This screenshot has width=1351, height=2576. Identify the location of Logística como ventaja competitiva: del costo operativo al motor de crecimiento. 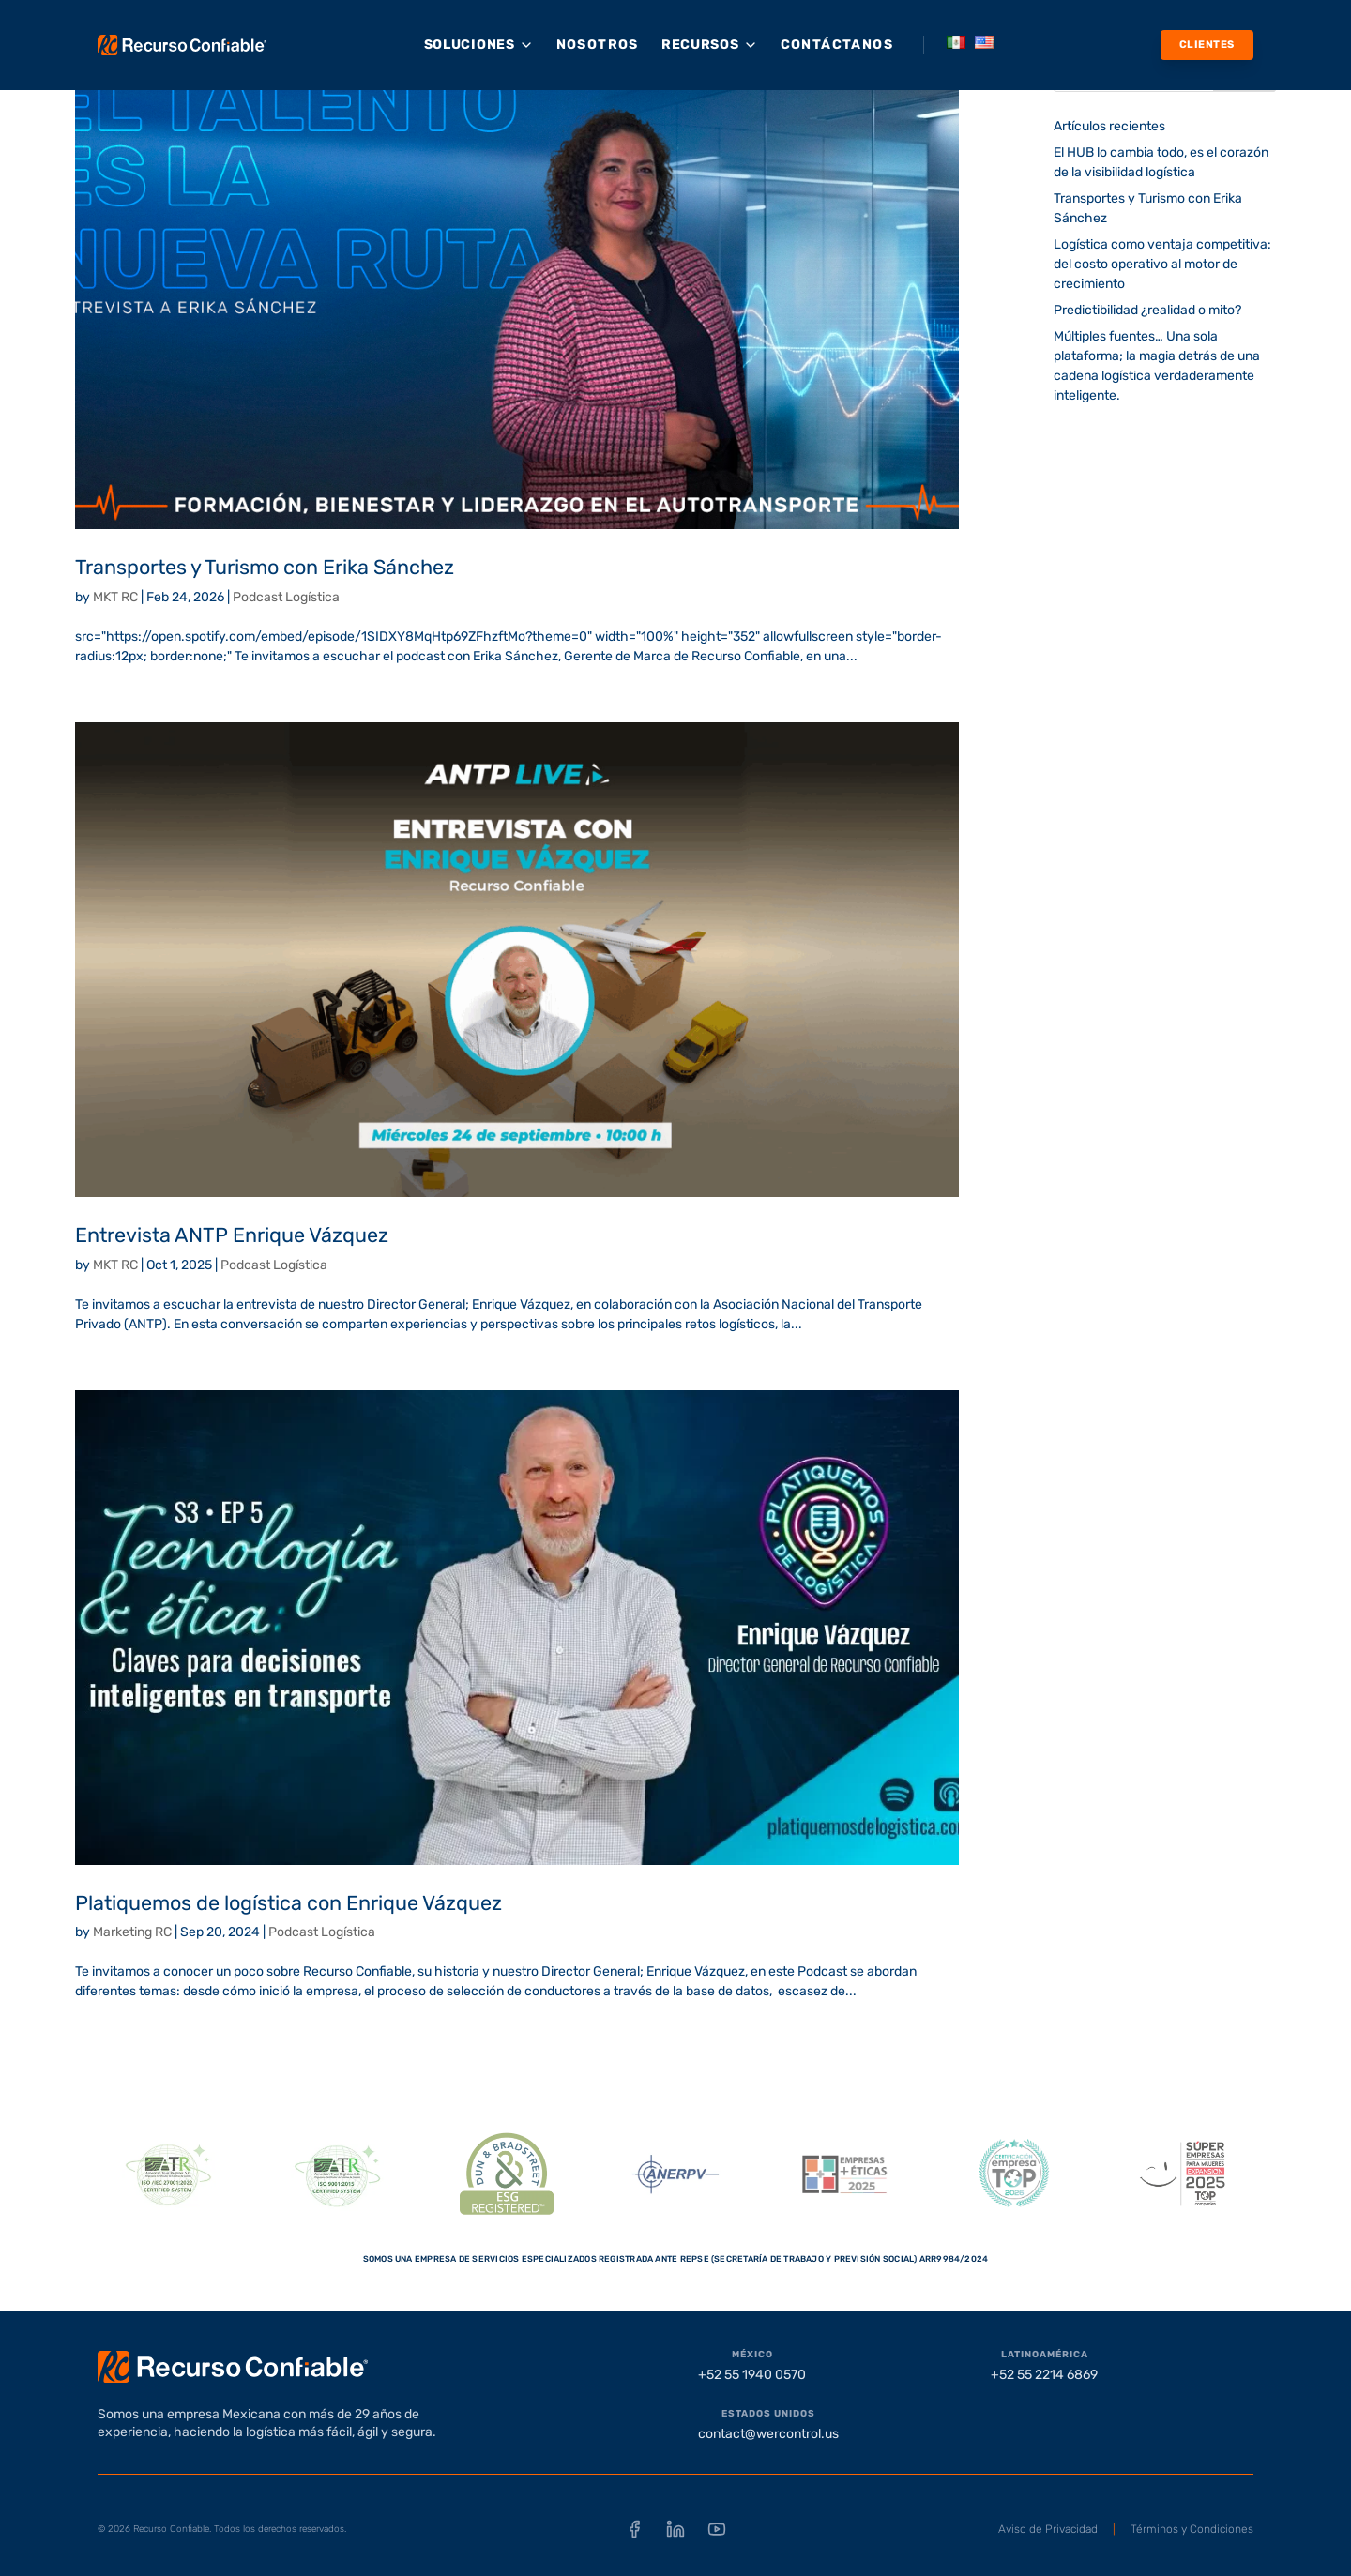
(1162, 264).